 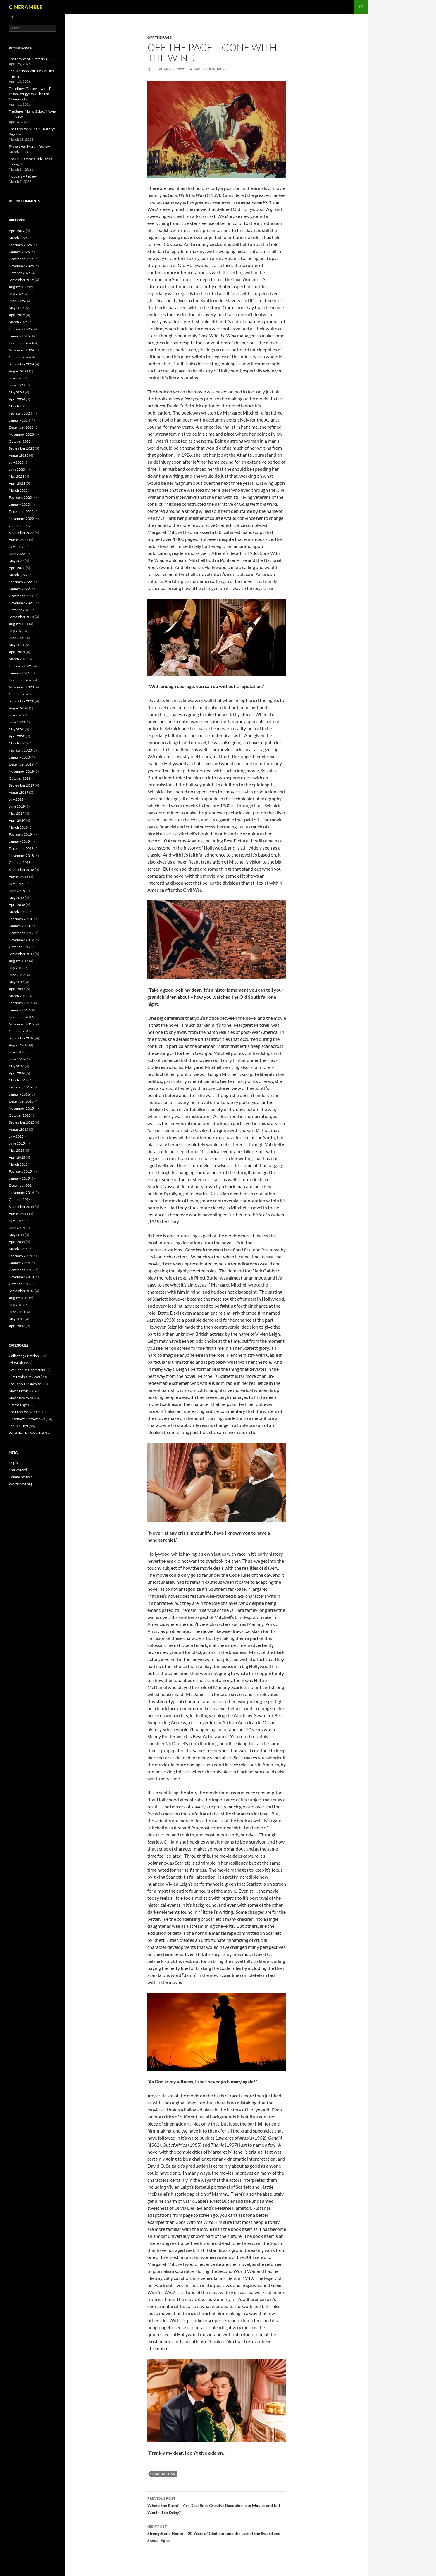 I want to click on June 2022, so click(x=17, y=553).